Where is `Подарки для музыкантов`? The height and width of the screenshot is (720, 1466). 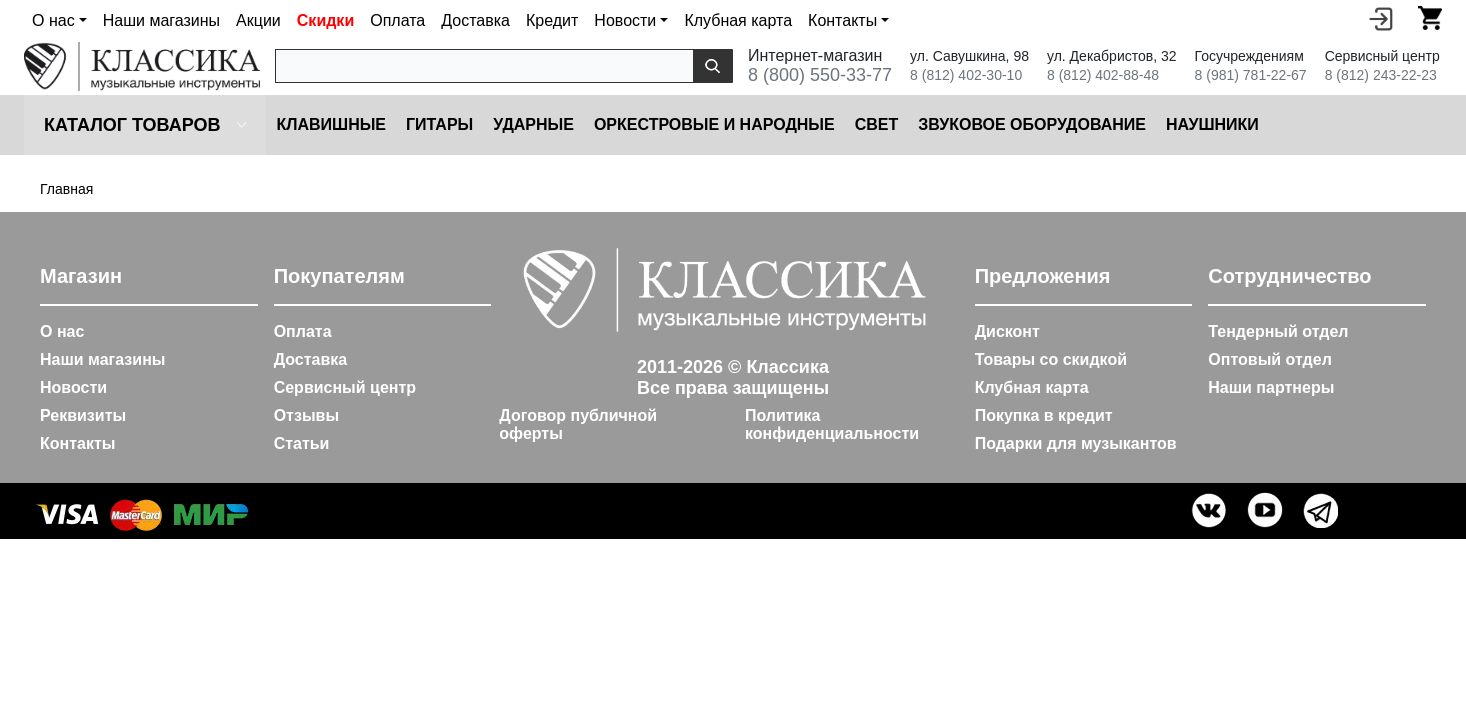 Подарки для музыкантов is located at coordinates (1076, 443).